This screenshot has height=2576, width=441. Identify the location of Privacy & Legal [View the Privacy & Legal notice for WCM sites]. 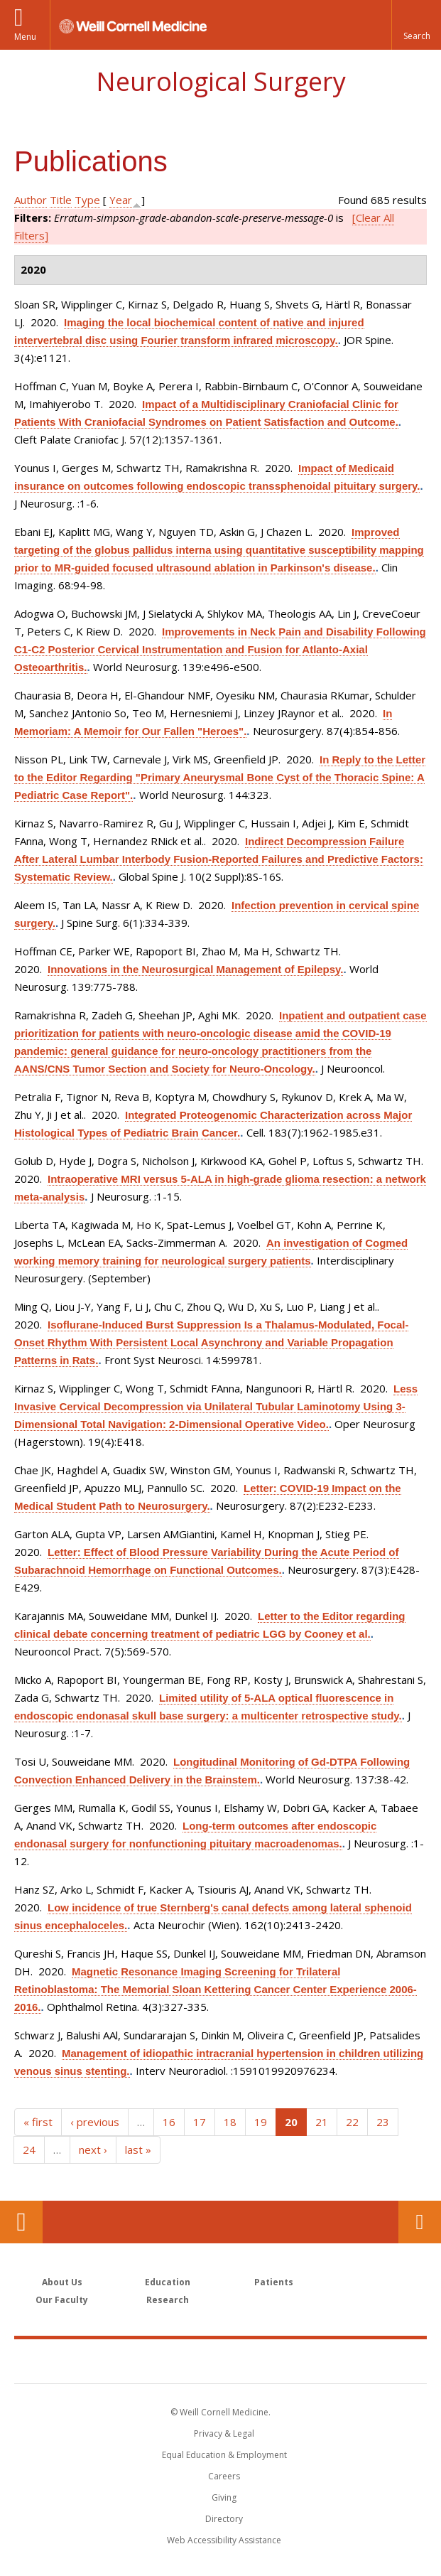
(224, 2433).